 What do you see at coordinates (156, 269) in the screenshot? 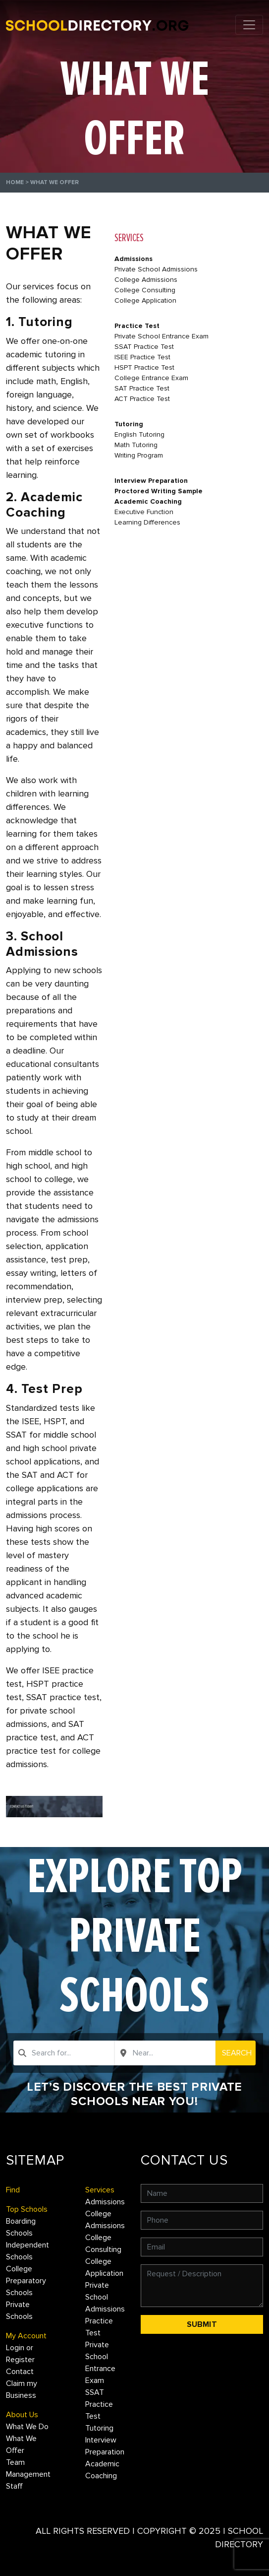
I see `Private School Admissions` at bounding box center [156, 269].